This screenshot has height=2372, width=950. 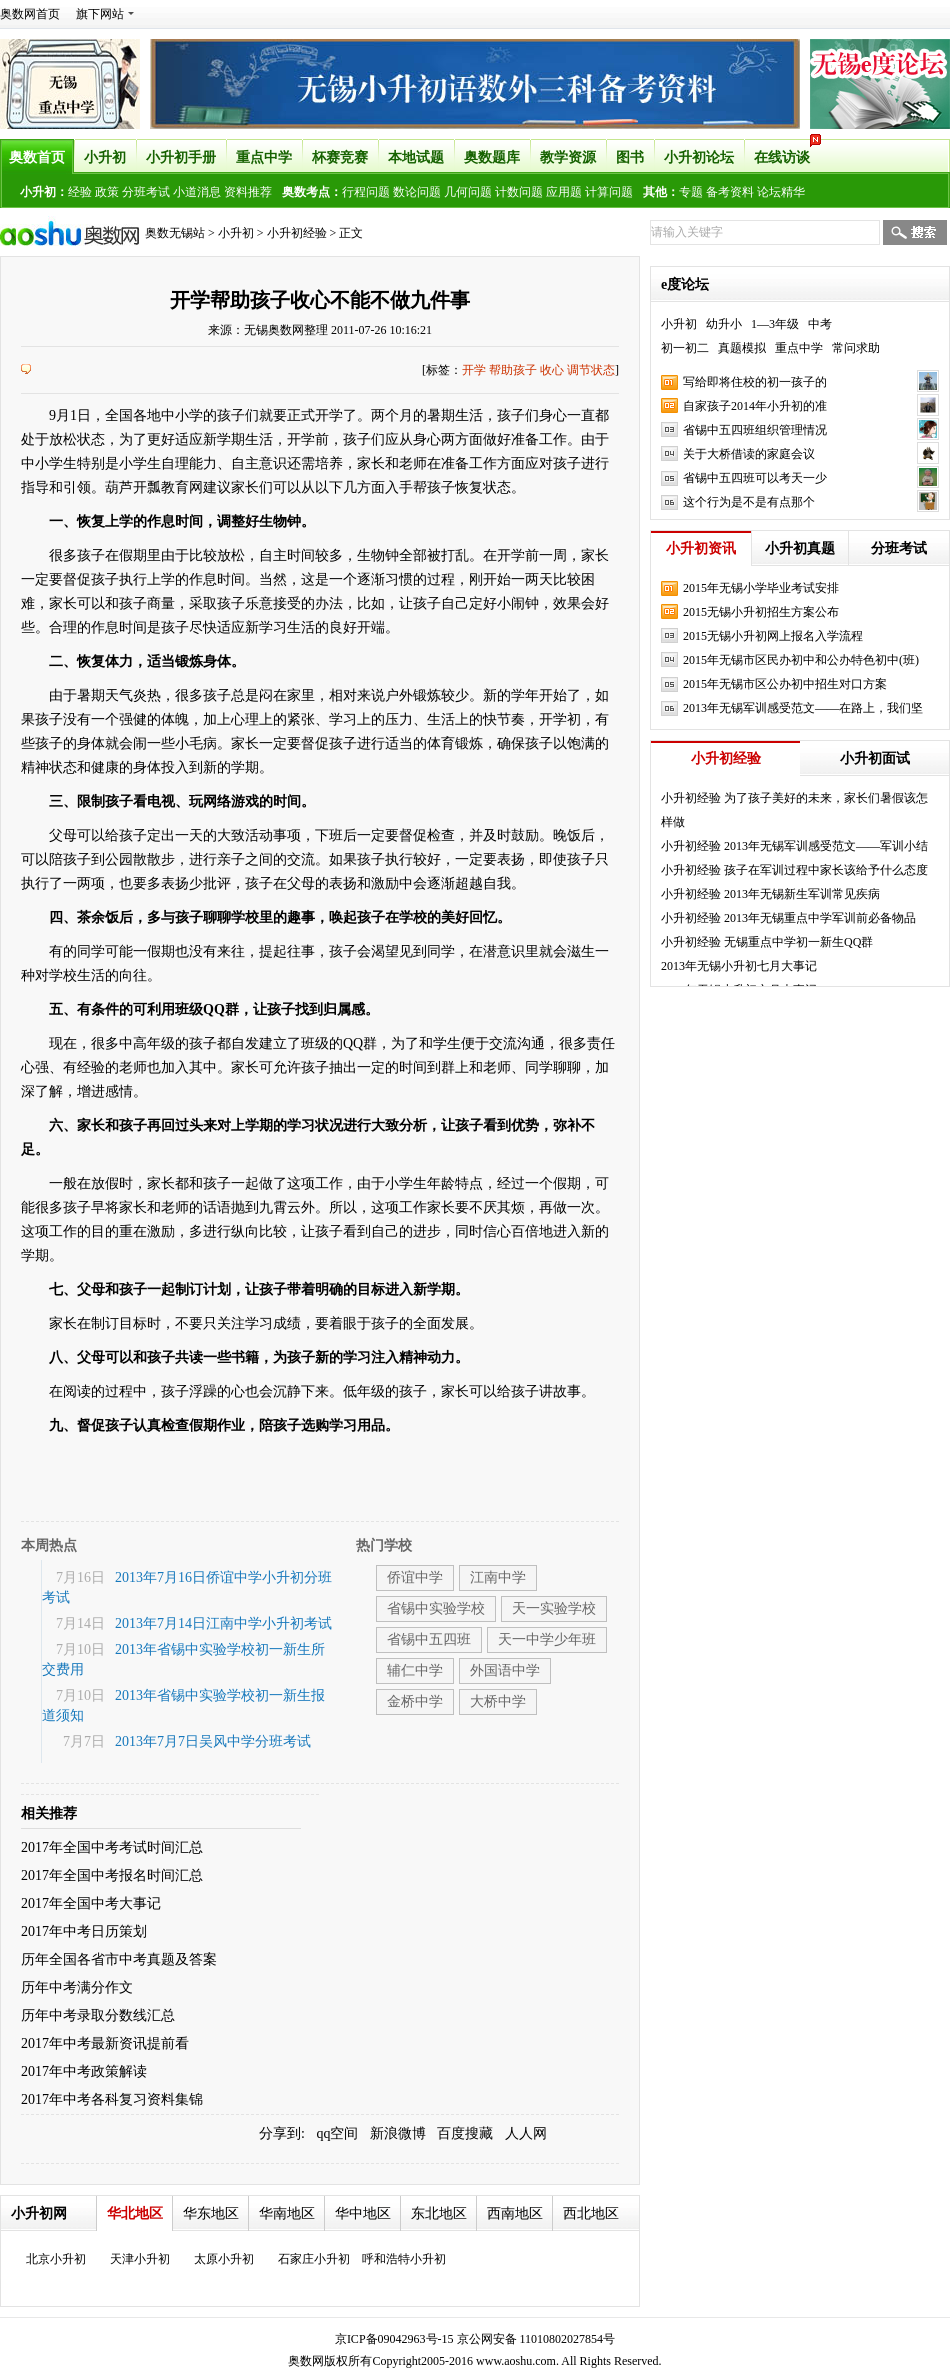 I want to click on 小升初经验, so click(x=297, y=233).